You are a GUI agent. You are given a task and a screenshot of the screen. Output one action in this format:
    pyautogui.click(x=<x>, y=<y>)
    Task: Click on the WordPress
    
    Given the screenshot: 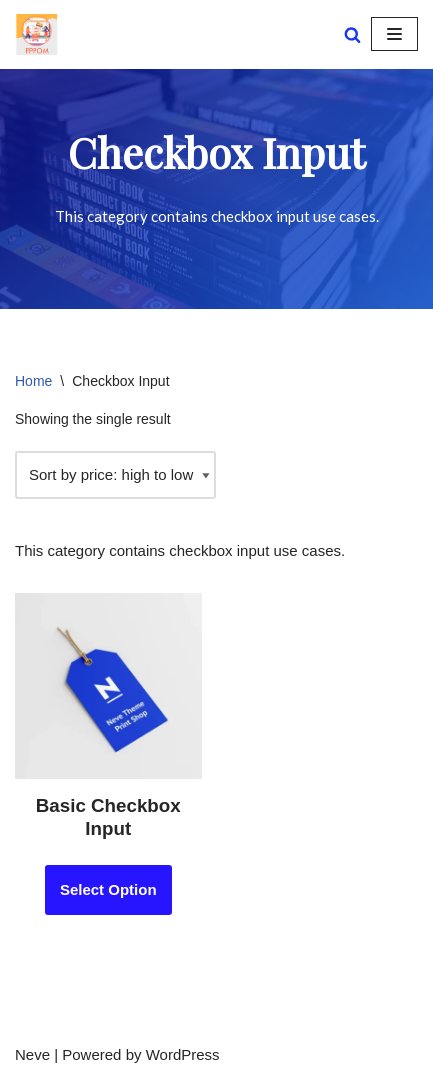 What is the action you would take?
    pyautogui.click(x=183, y=1054)
    